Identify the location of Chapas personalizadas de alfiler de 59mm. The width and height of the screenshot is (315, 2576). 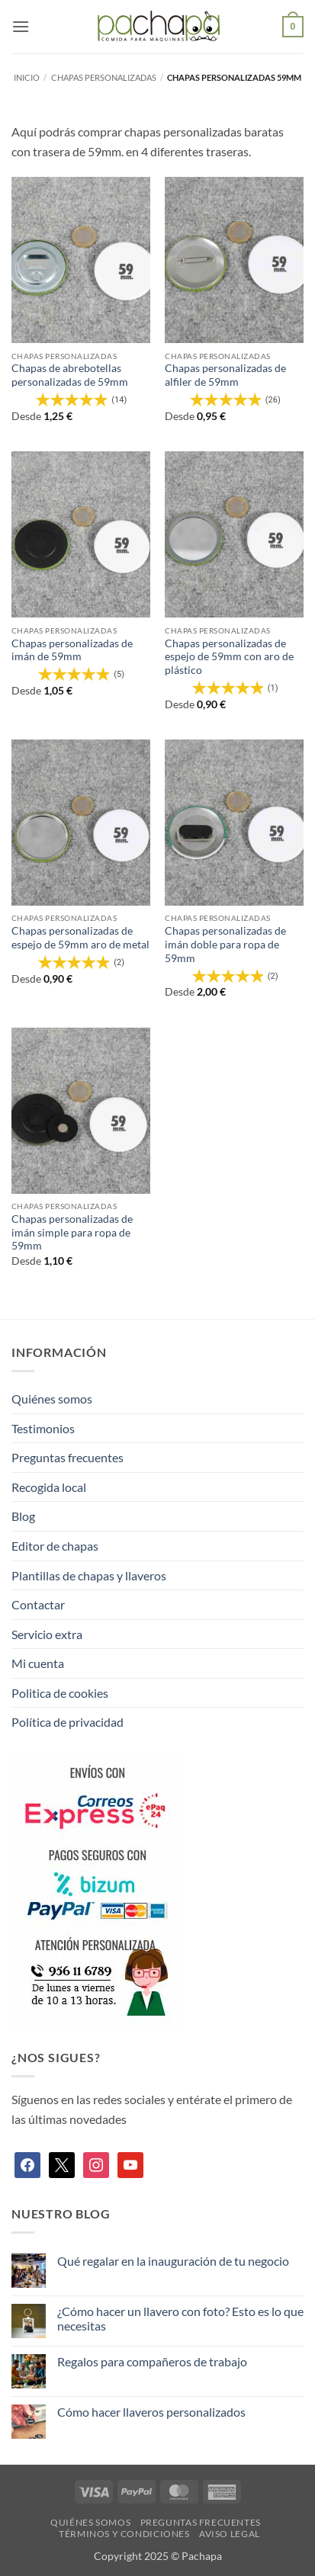
(225, 375).